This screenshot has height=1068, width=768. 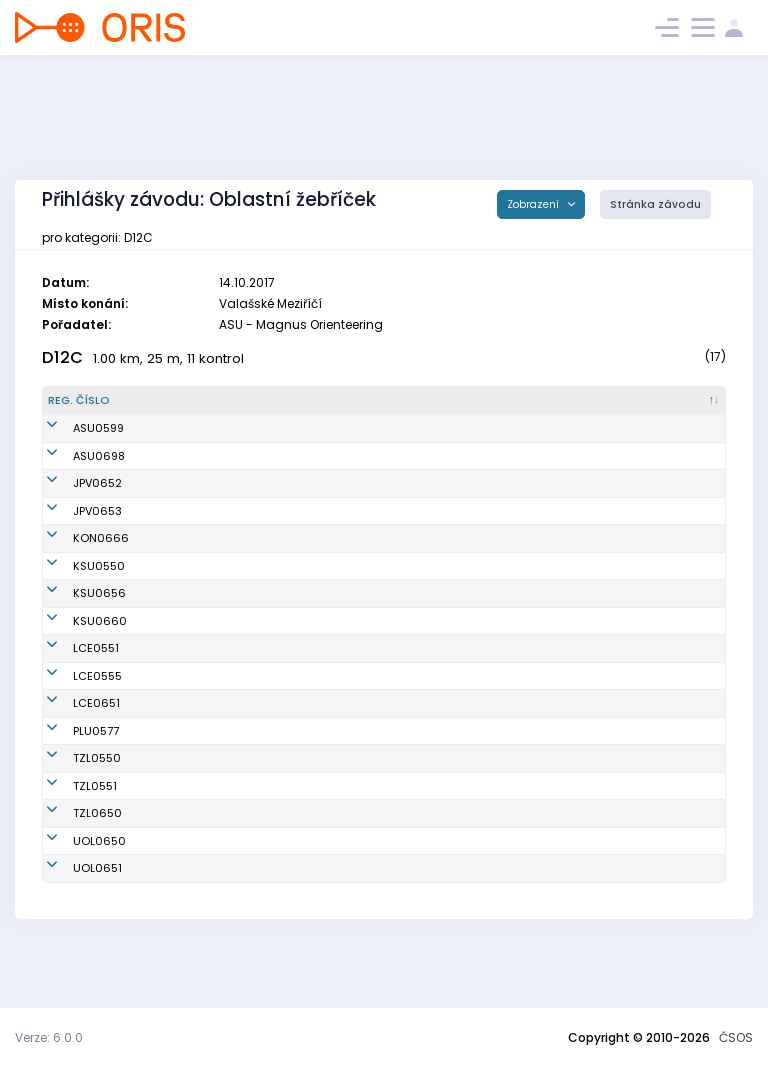 I want to click on KON0666, so click(x=76, y=538).